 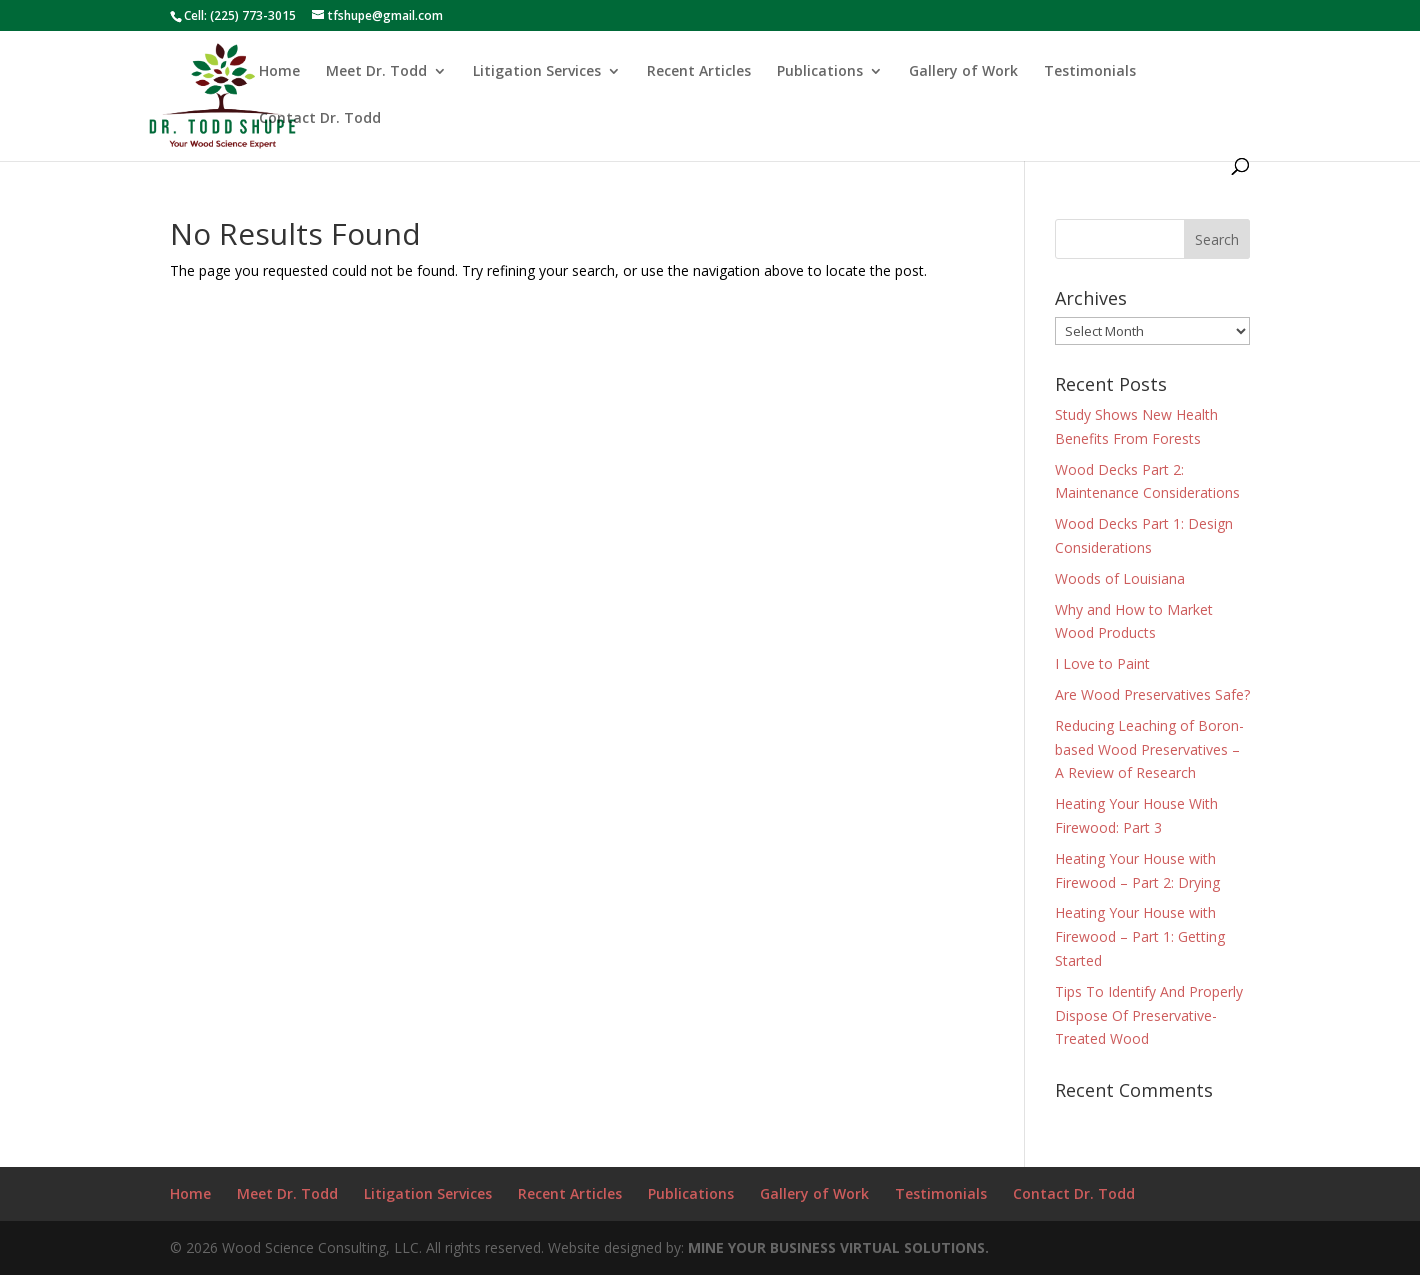 What do you see at coordinates (320, 119) in the screenshot?
I see `Contact Dr. Todd` at bounding box center [320, 119].